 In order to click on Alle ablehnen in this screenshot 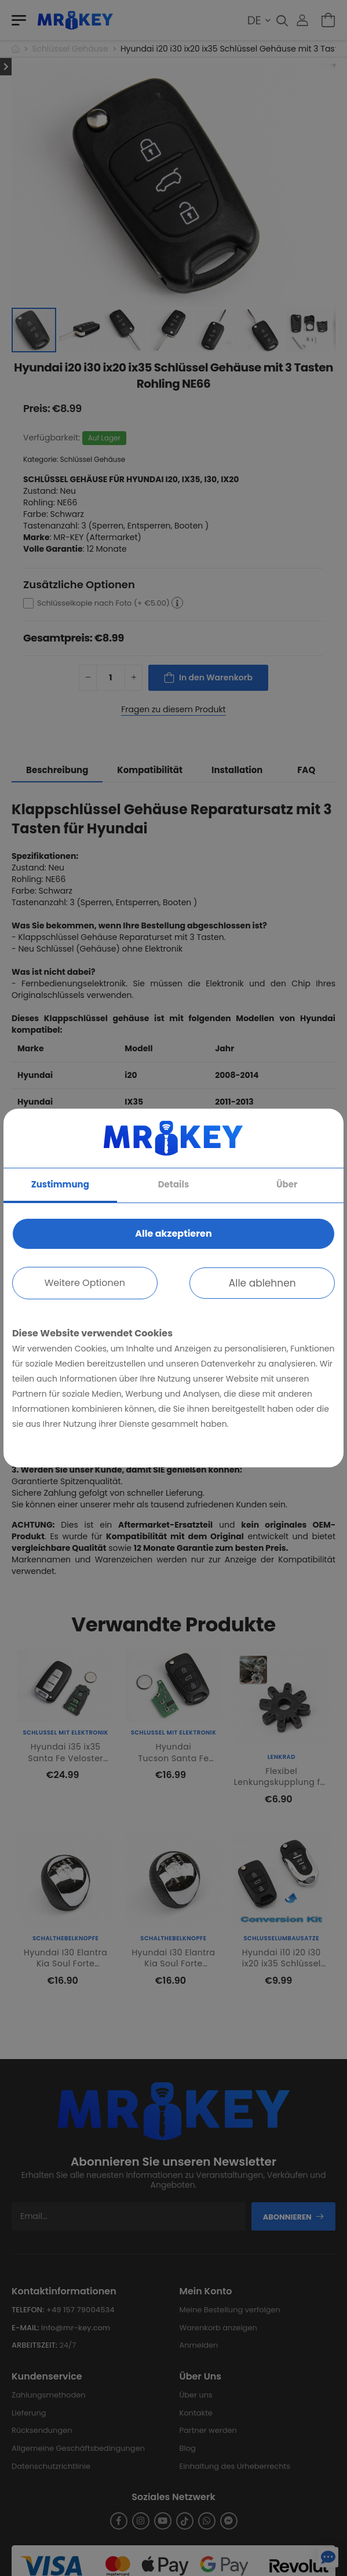, I will do `click(262, 1283)`.